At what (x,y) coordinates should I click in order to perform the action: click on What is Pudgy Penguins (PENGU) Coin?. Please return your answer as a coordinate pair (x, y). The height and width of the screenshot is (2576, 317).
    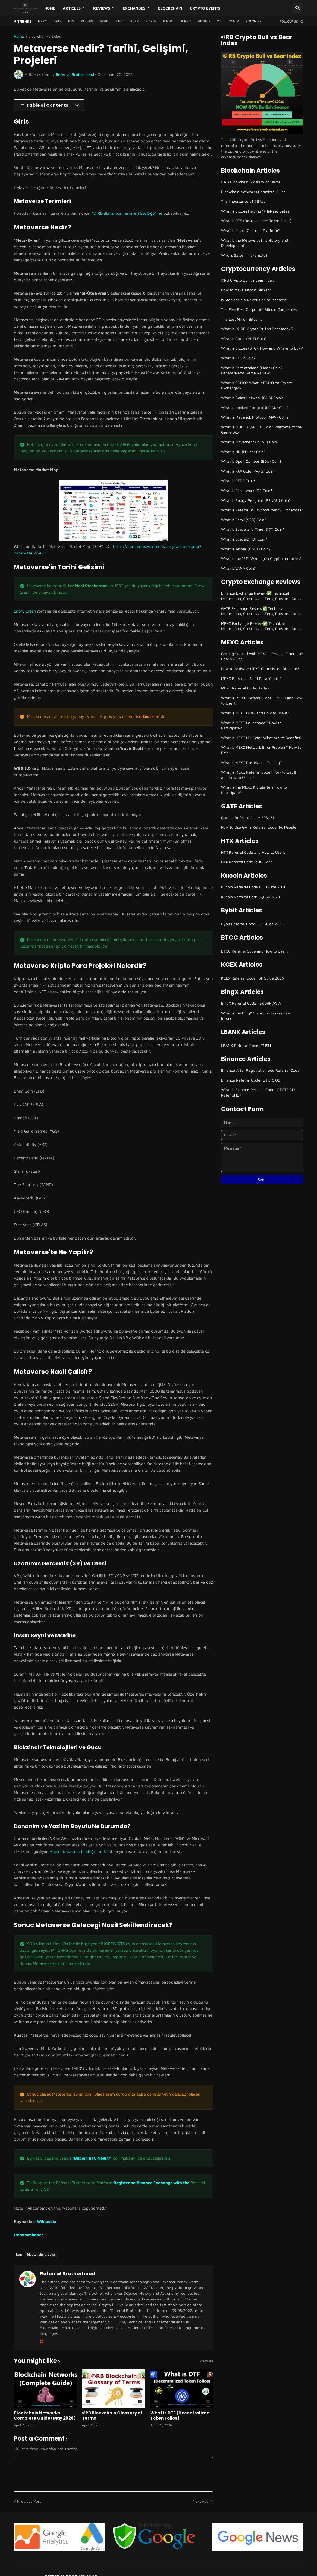
    Looking at the image, I should click on (256, 500).